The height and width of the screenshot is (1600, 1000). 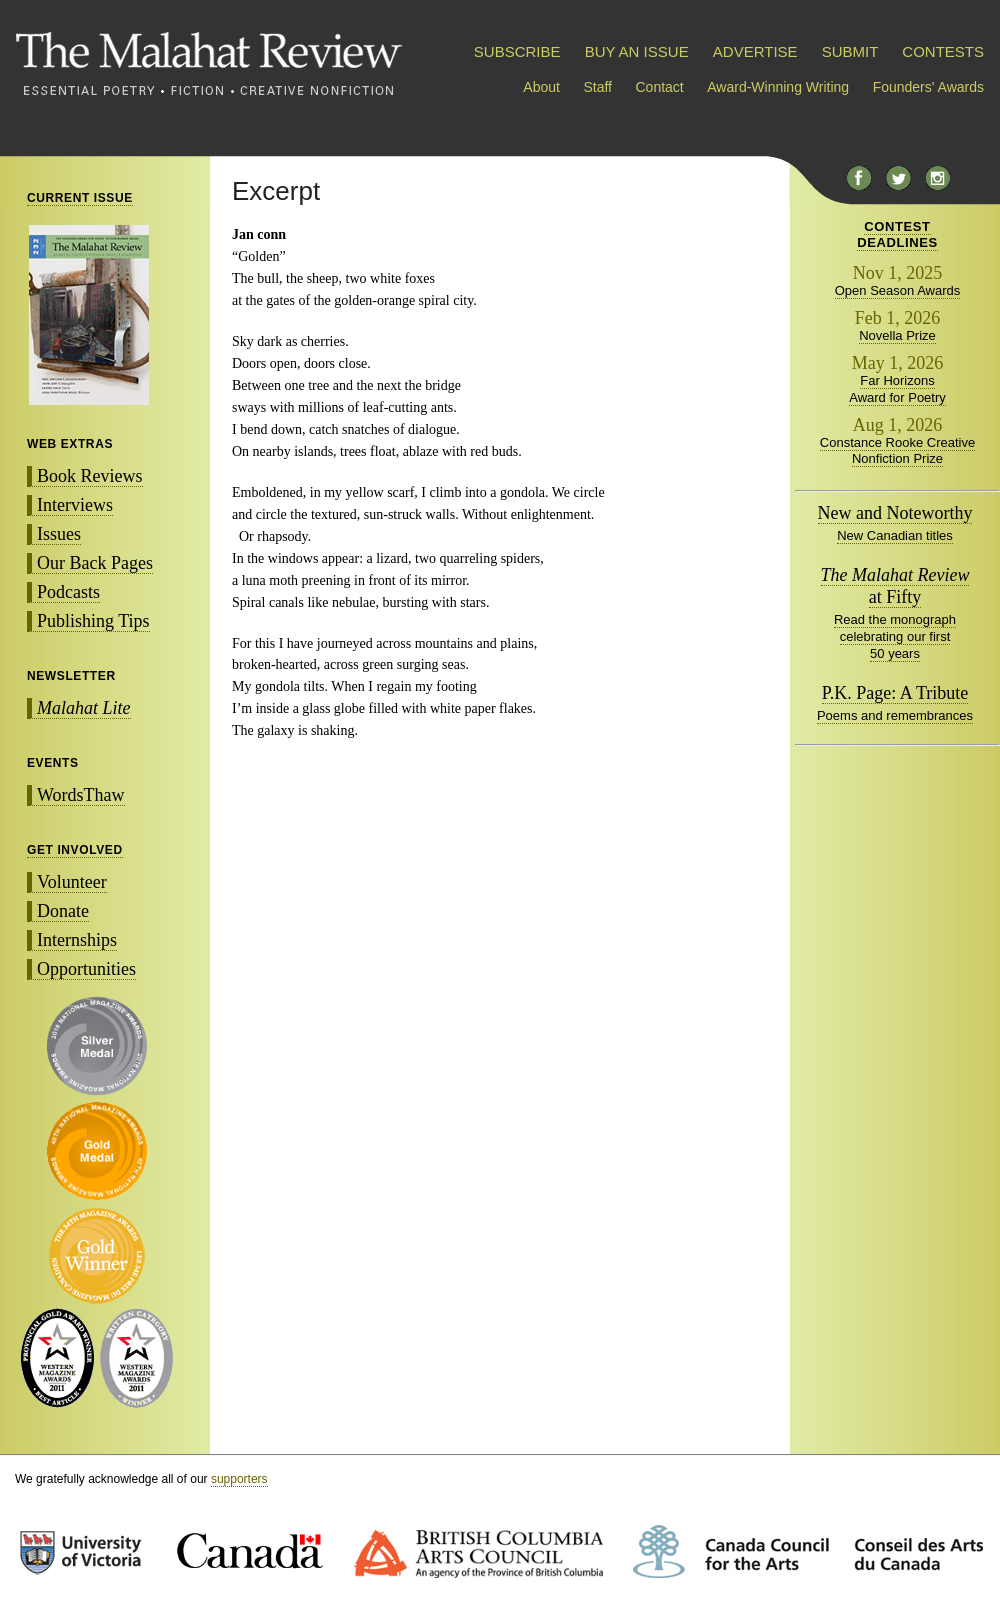 What do you see at coordinates (81, 795) in the screenshot?
I see `WordsThaw` at bounding box center [81, 795].